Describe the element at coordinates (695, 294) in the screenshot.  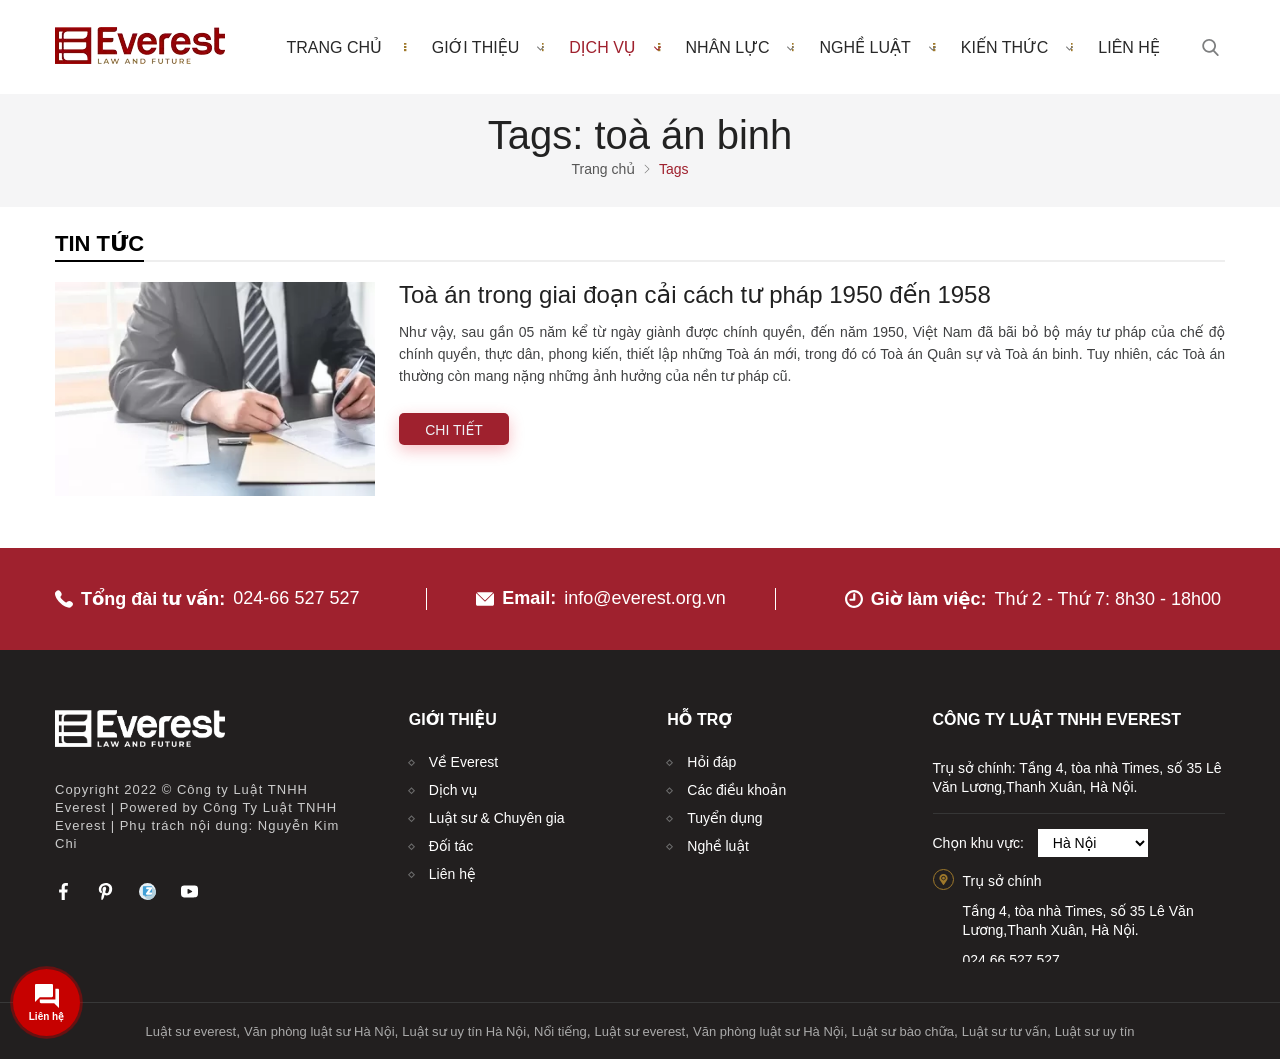
I see `Toà án trong giai đoạn cải cách tư pháp 1950 đến 1958` at that location.